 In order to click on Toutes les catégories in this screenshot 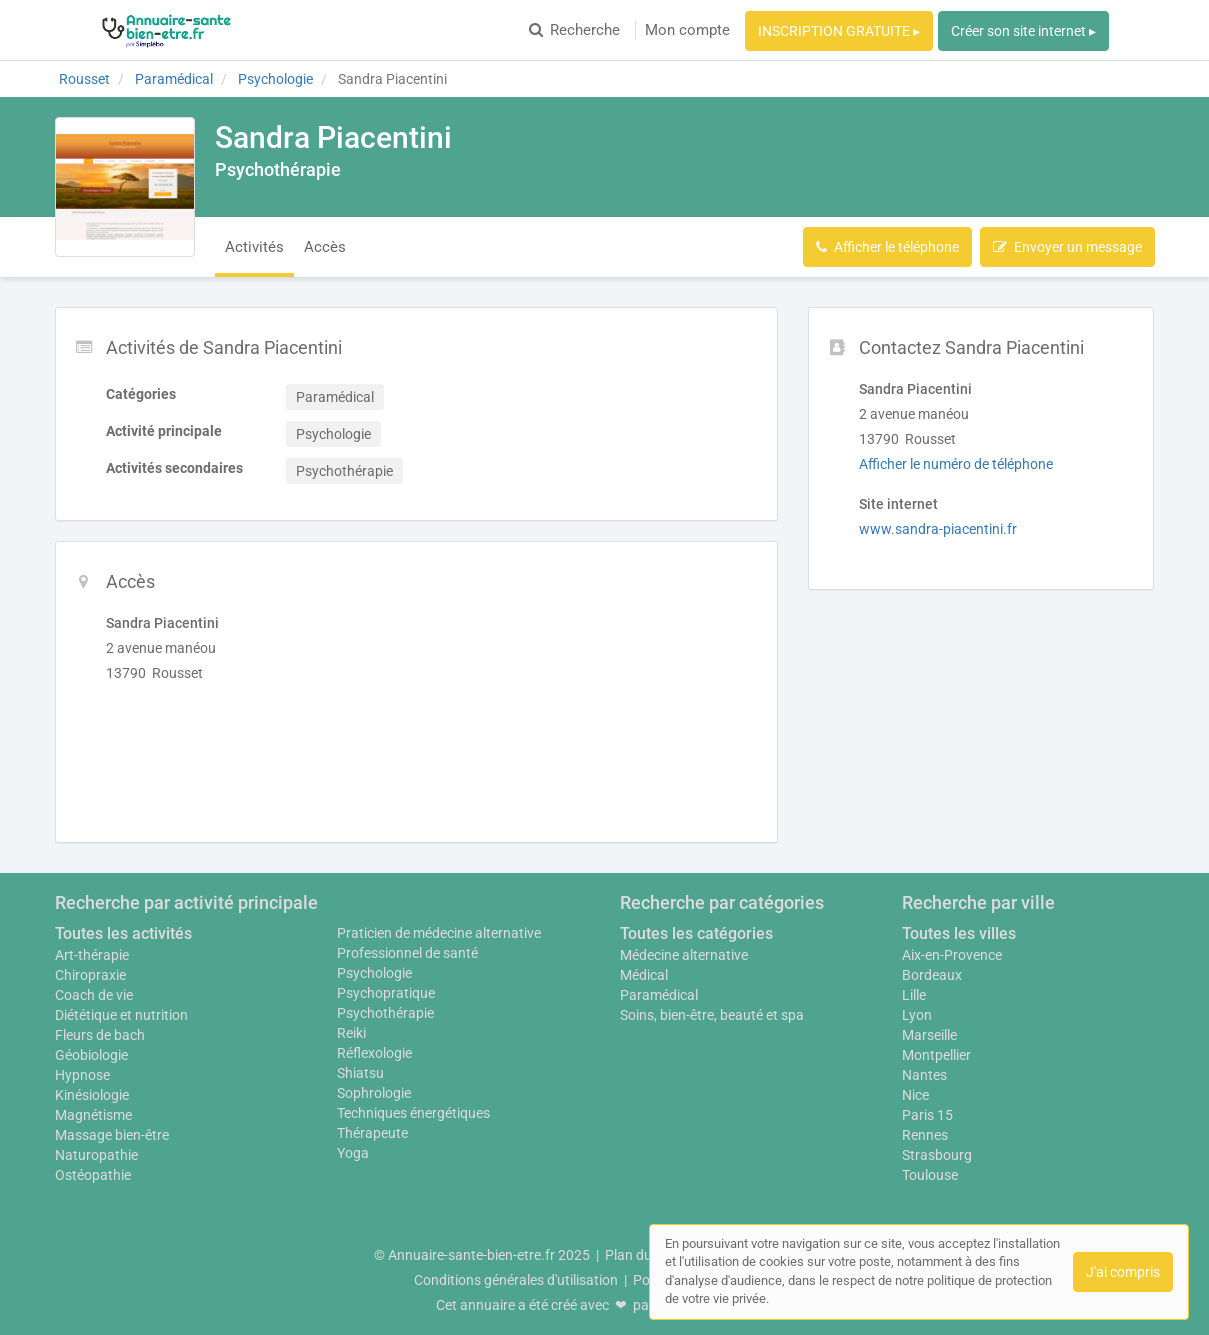, I will do `click(696, 933)`.